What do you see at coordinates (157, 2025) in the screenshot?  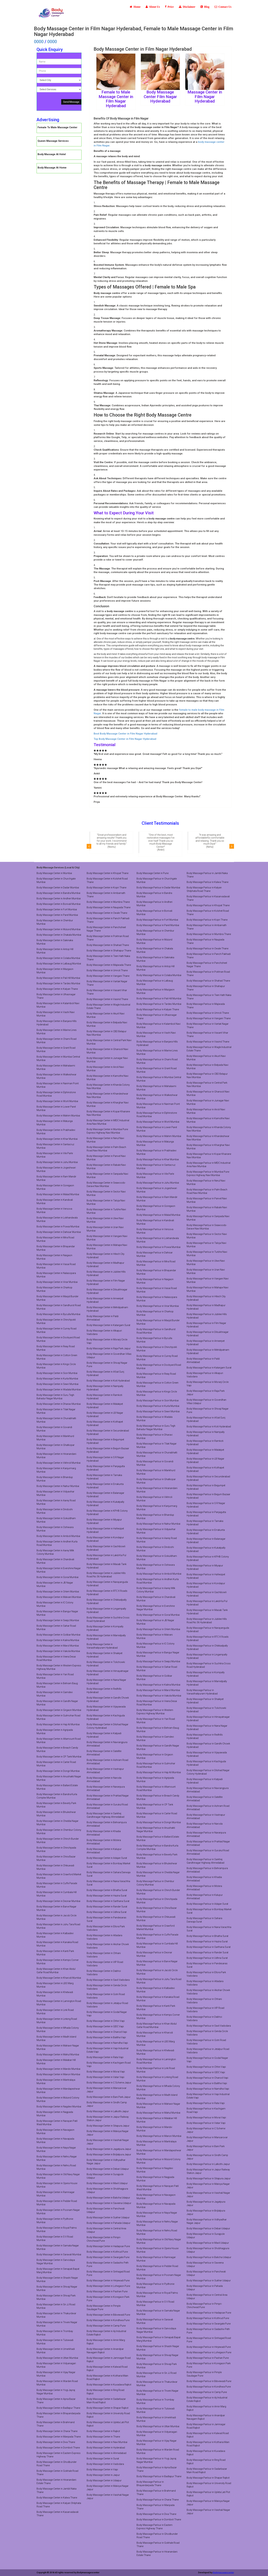 I see `Body Massage Parlour in Khan Abdul Gafar Road Mumbai` at bounding box center [157, 2025].